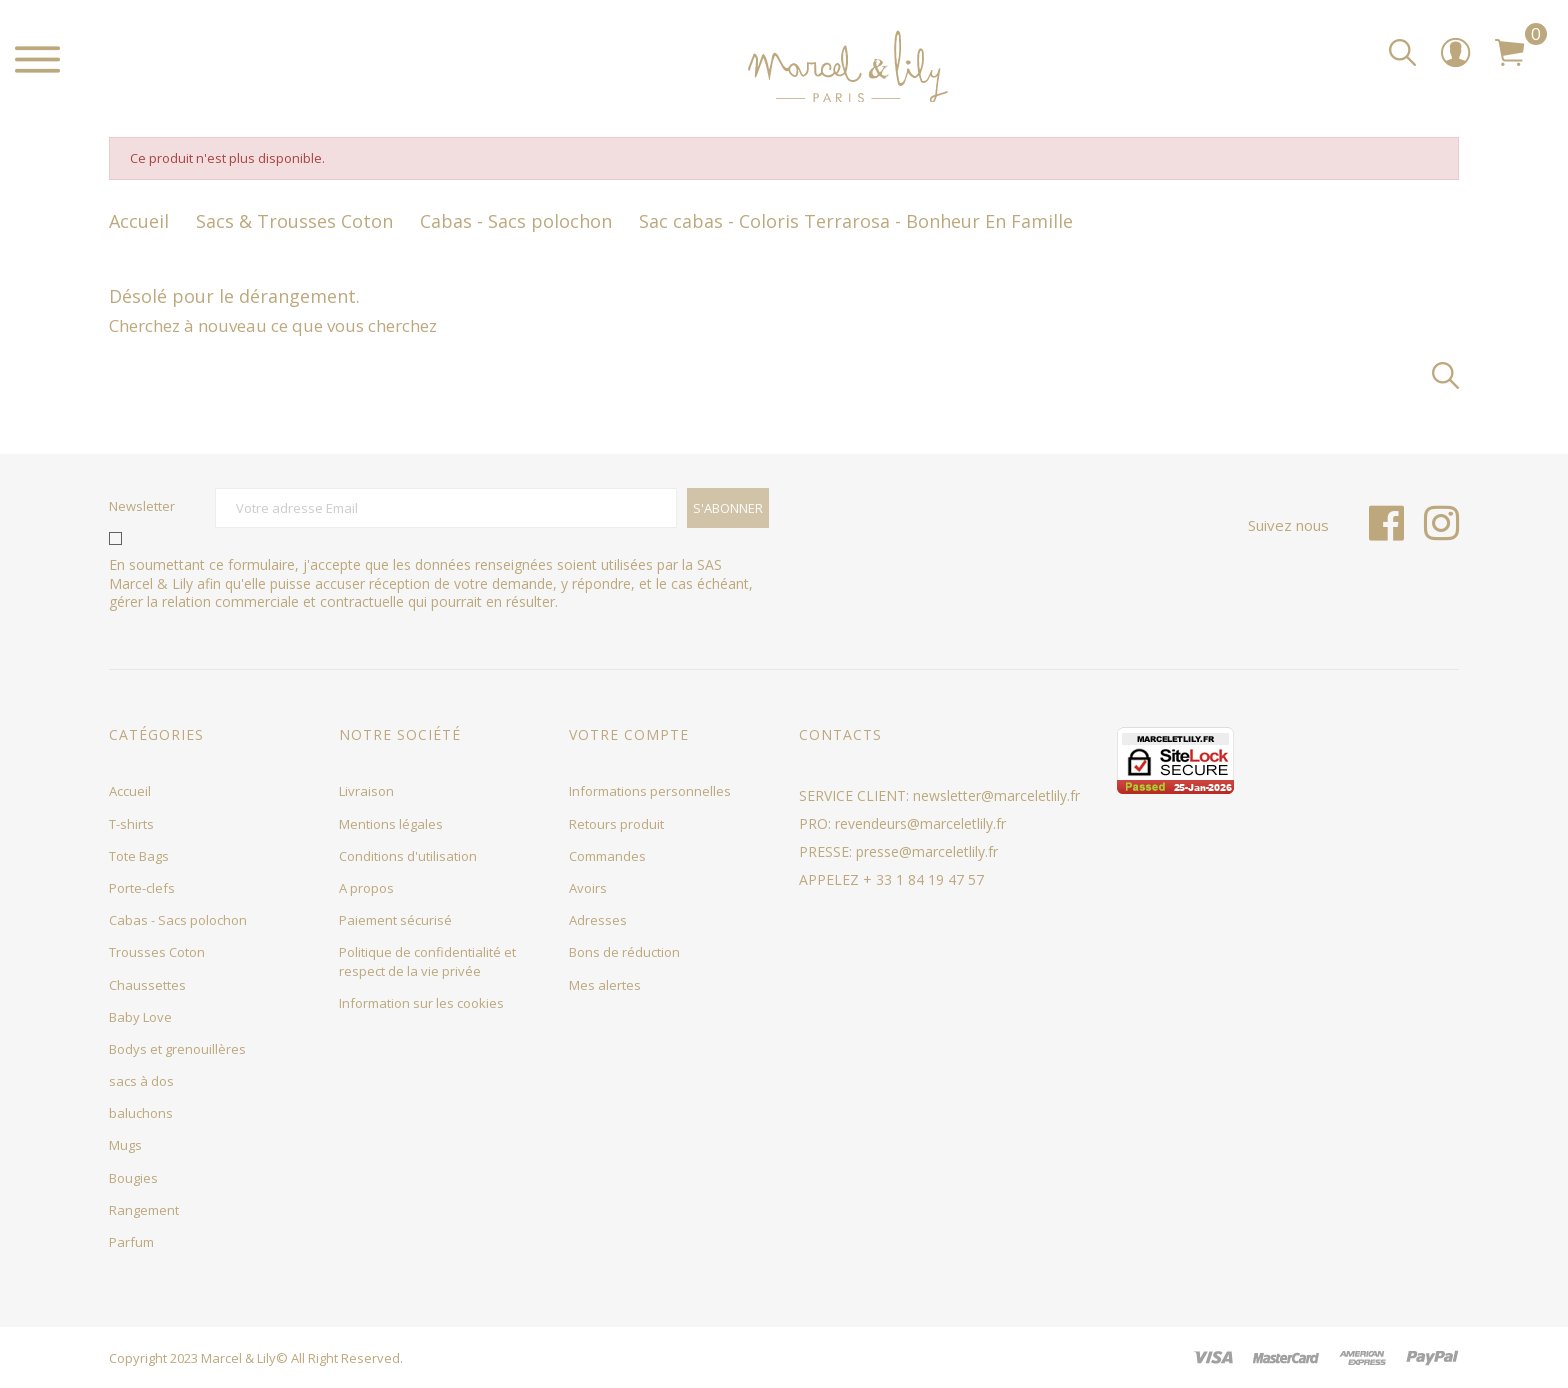 The image size is (1568, 1388). Describe the element at coordinates (133, 1178) in the screenshot. I see `Bougies` at that location.